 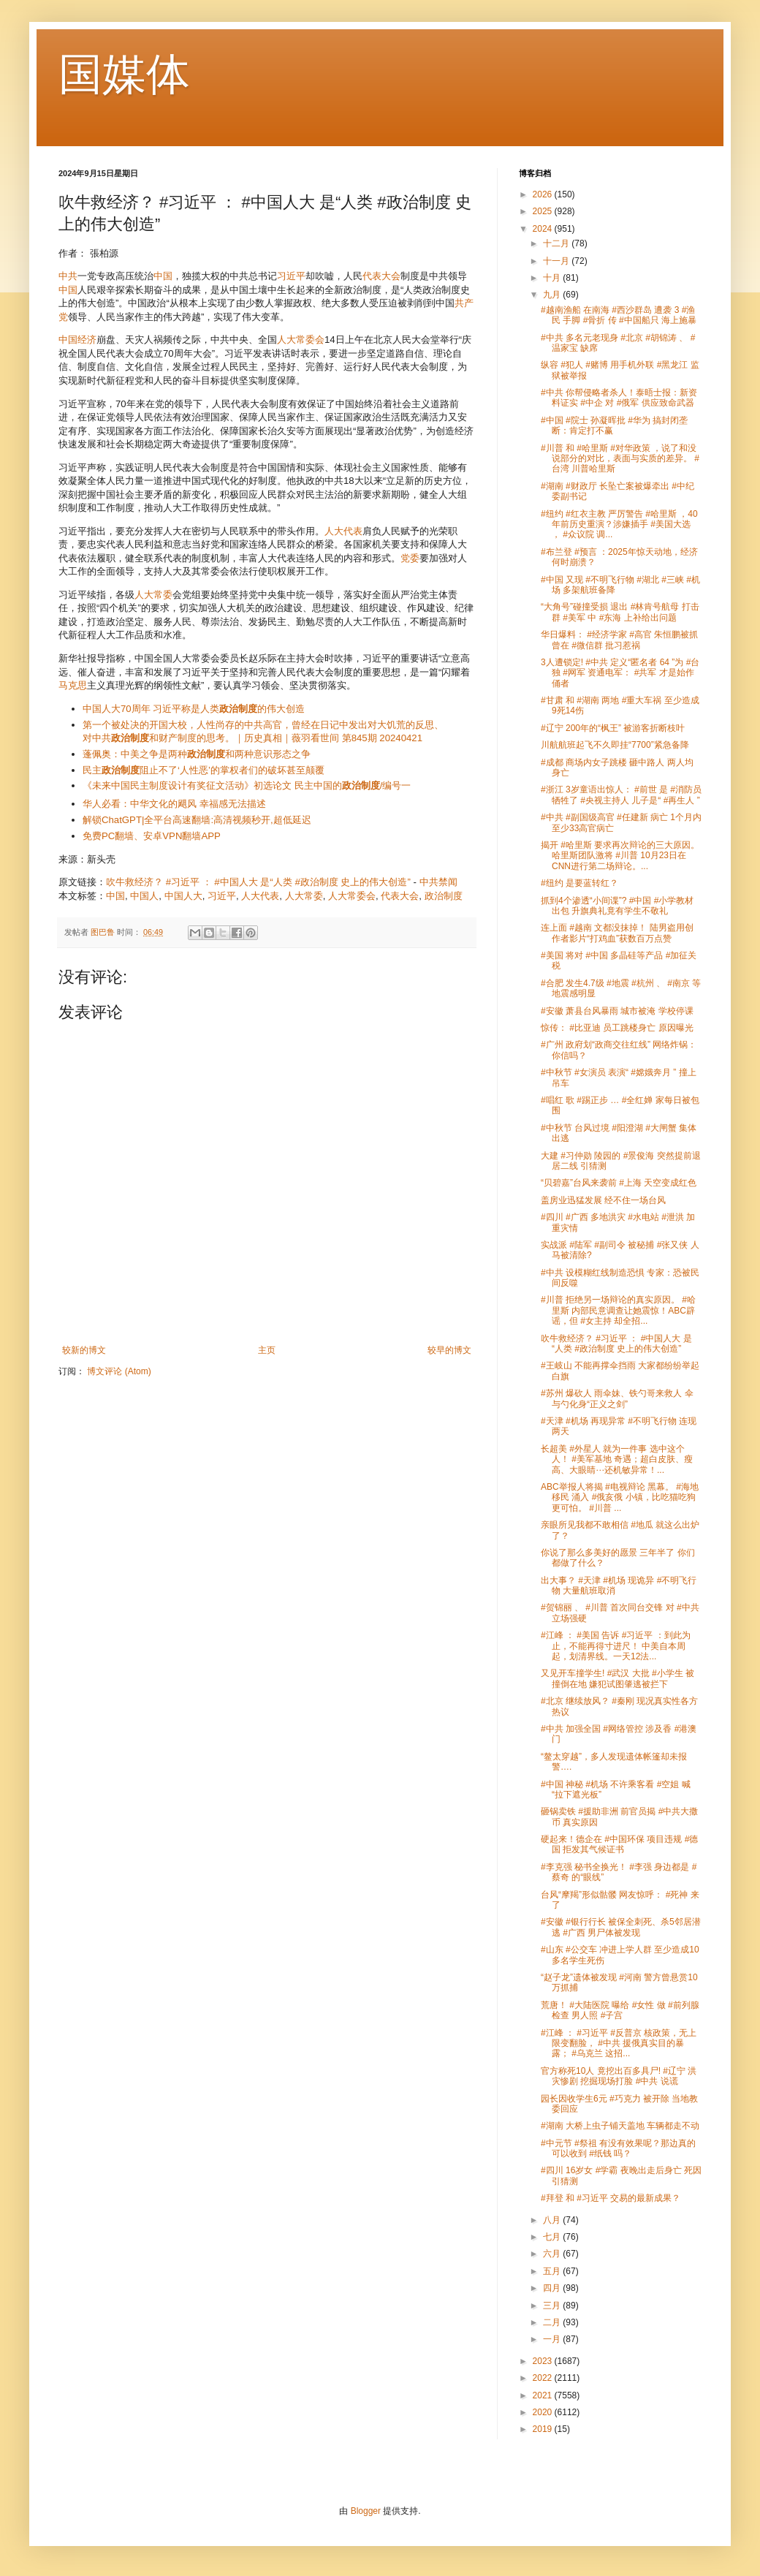 What do you see at coordinates (620, 2126) in the screenshot?
I see `#湖南 大桥上虫子铺天盖地 车辆都走不动` at bounding box center [620, 2126].